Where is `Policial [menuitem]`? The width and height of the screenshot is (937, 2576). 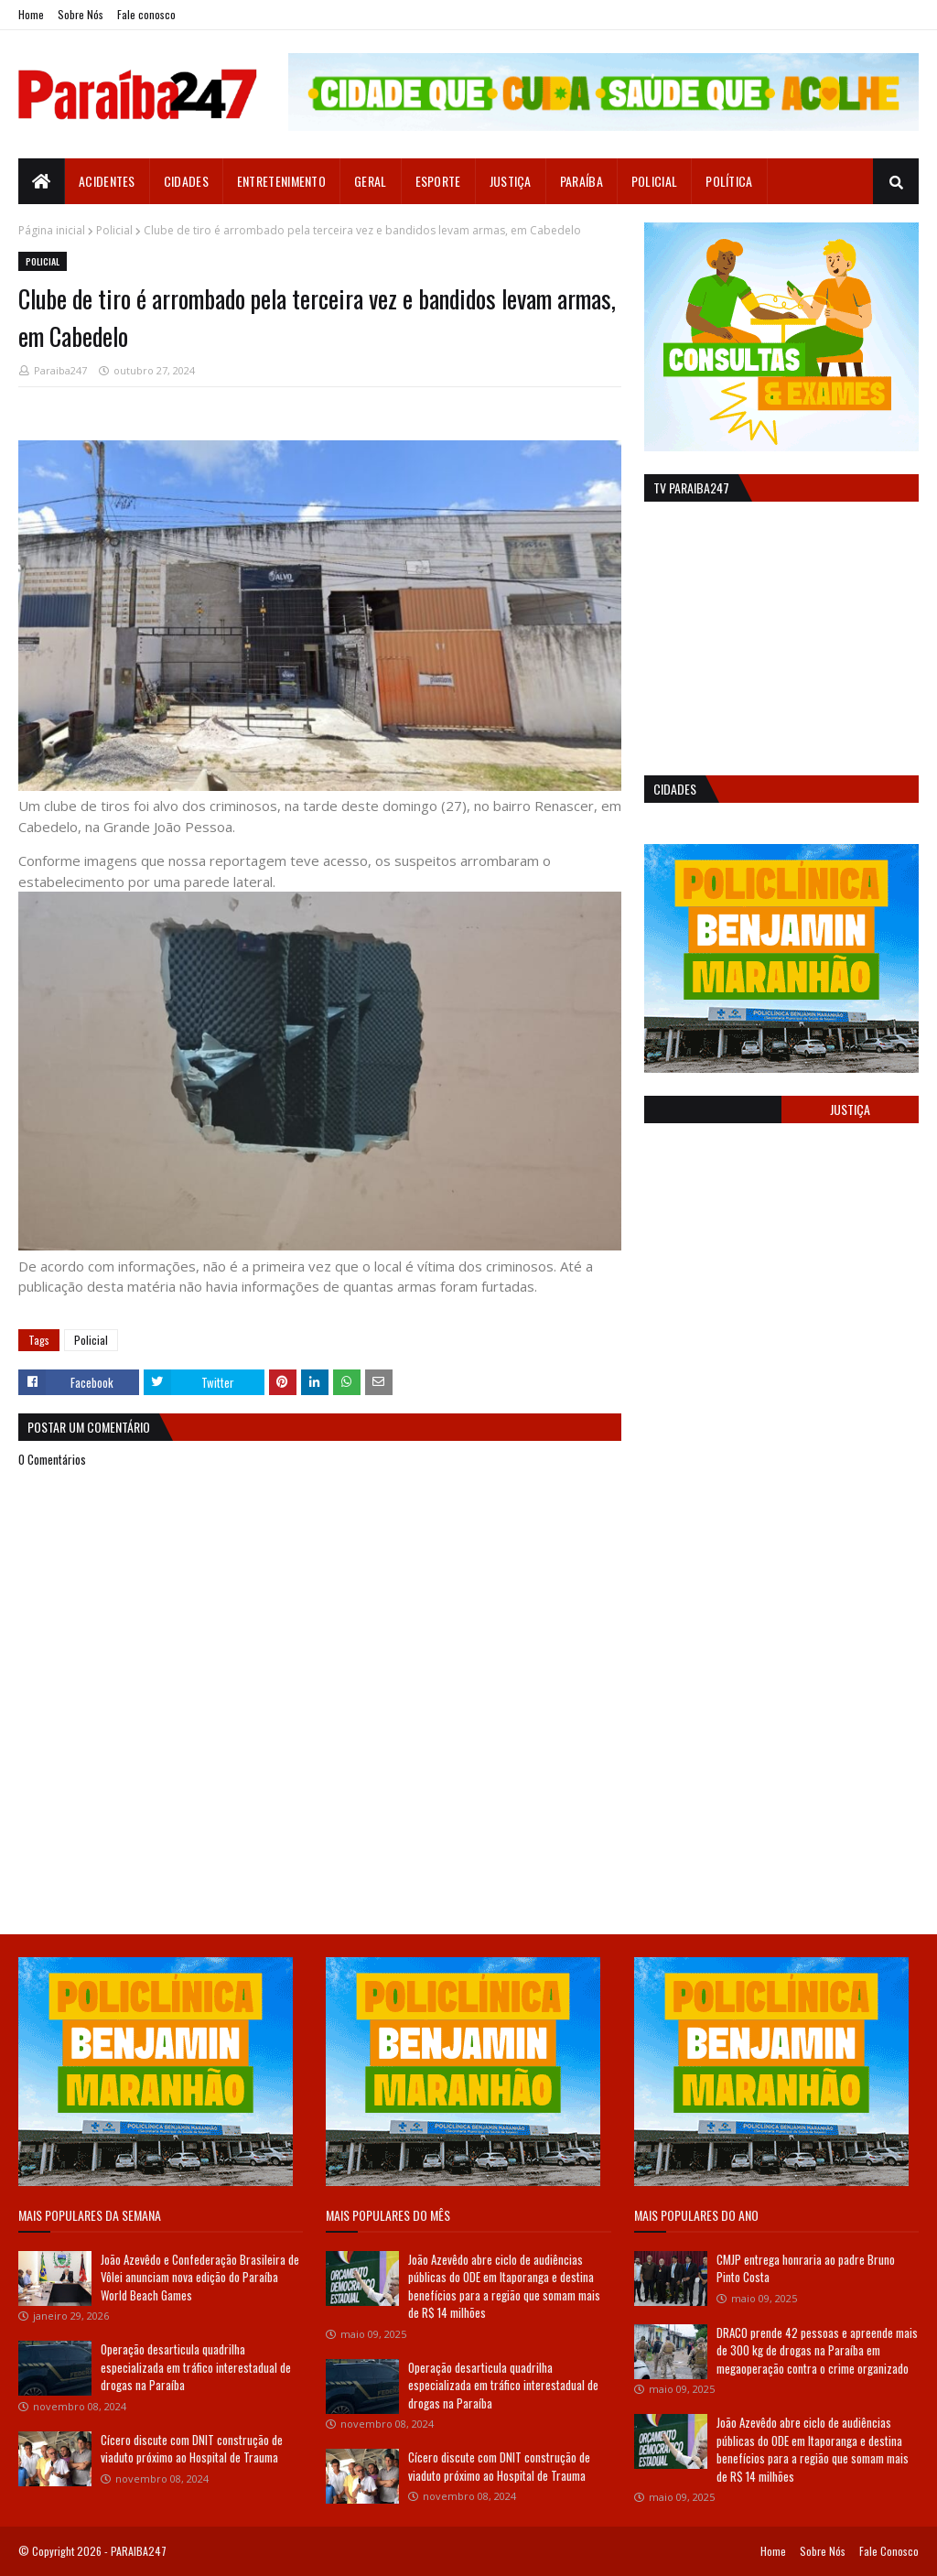 Policial [menuitem] is located at coordinates (654, 180).